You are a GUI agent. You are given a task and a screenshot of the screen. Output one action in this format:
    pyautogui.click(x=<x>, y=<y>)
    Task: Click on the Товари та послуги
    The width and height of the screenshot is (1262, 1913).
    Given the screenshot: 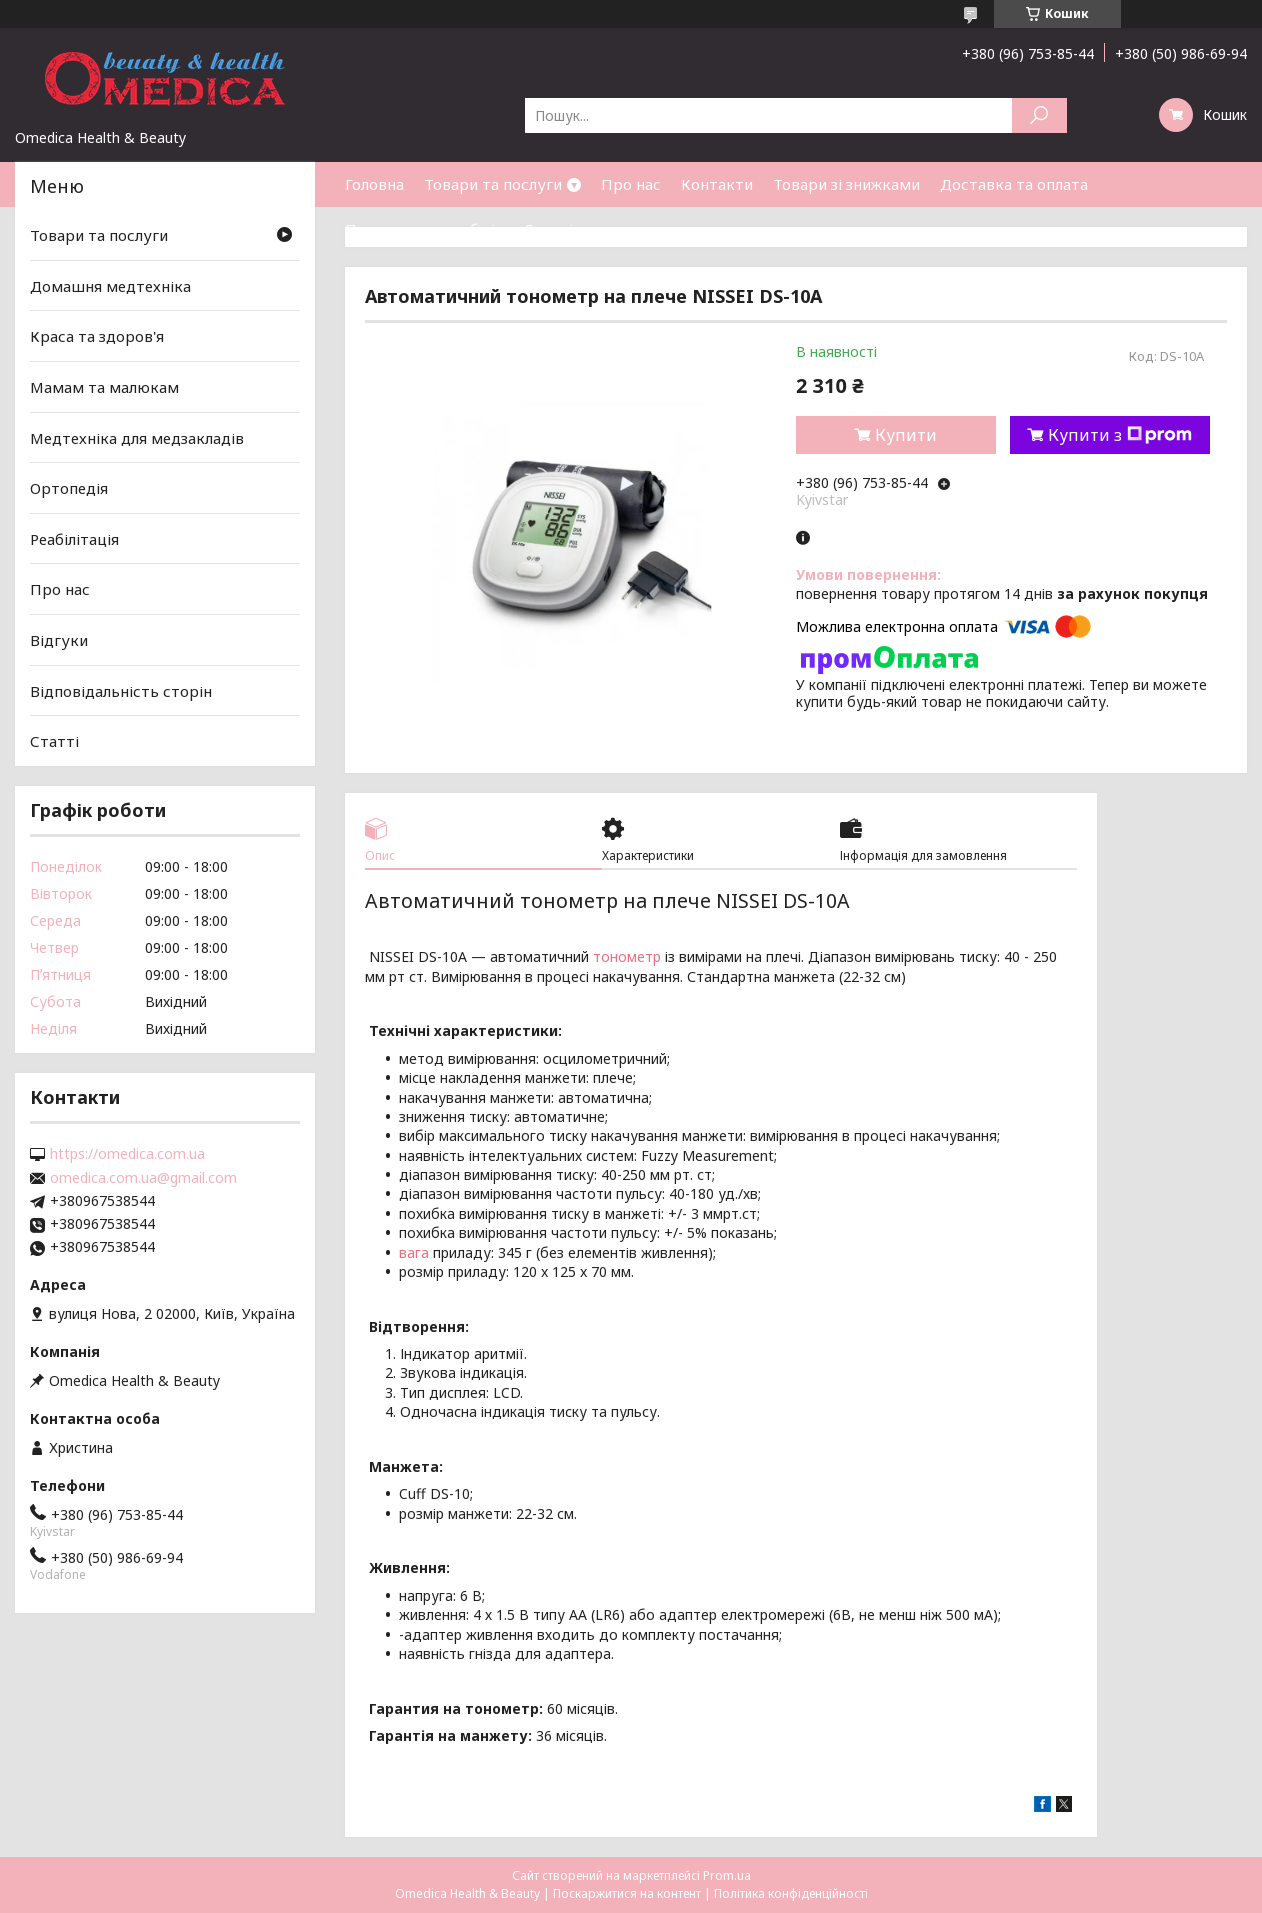 What is the action you would take?
    pyautogui.click(x=493, y=184)
    